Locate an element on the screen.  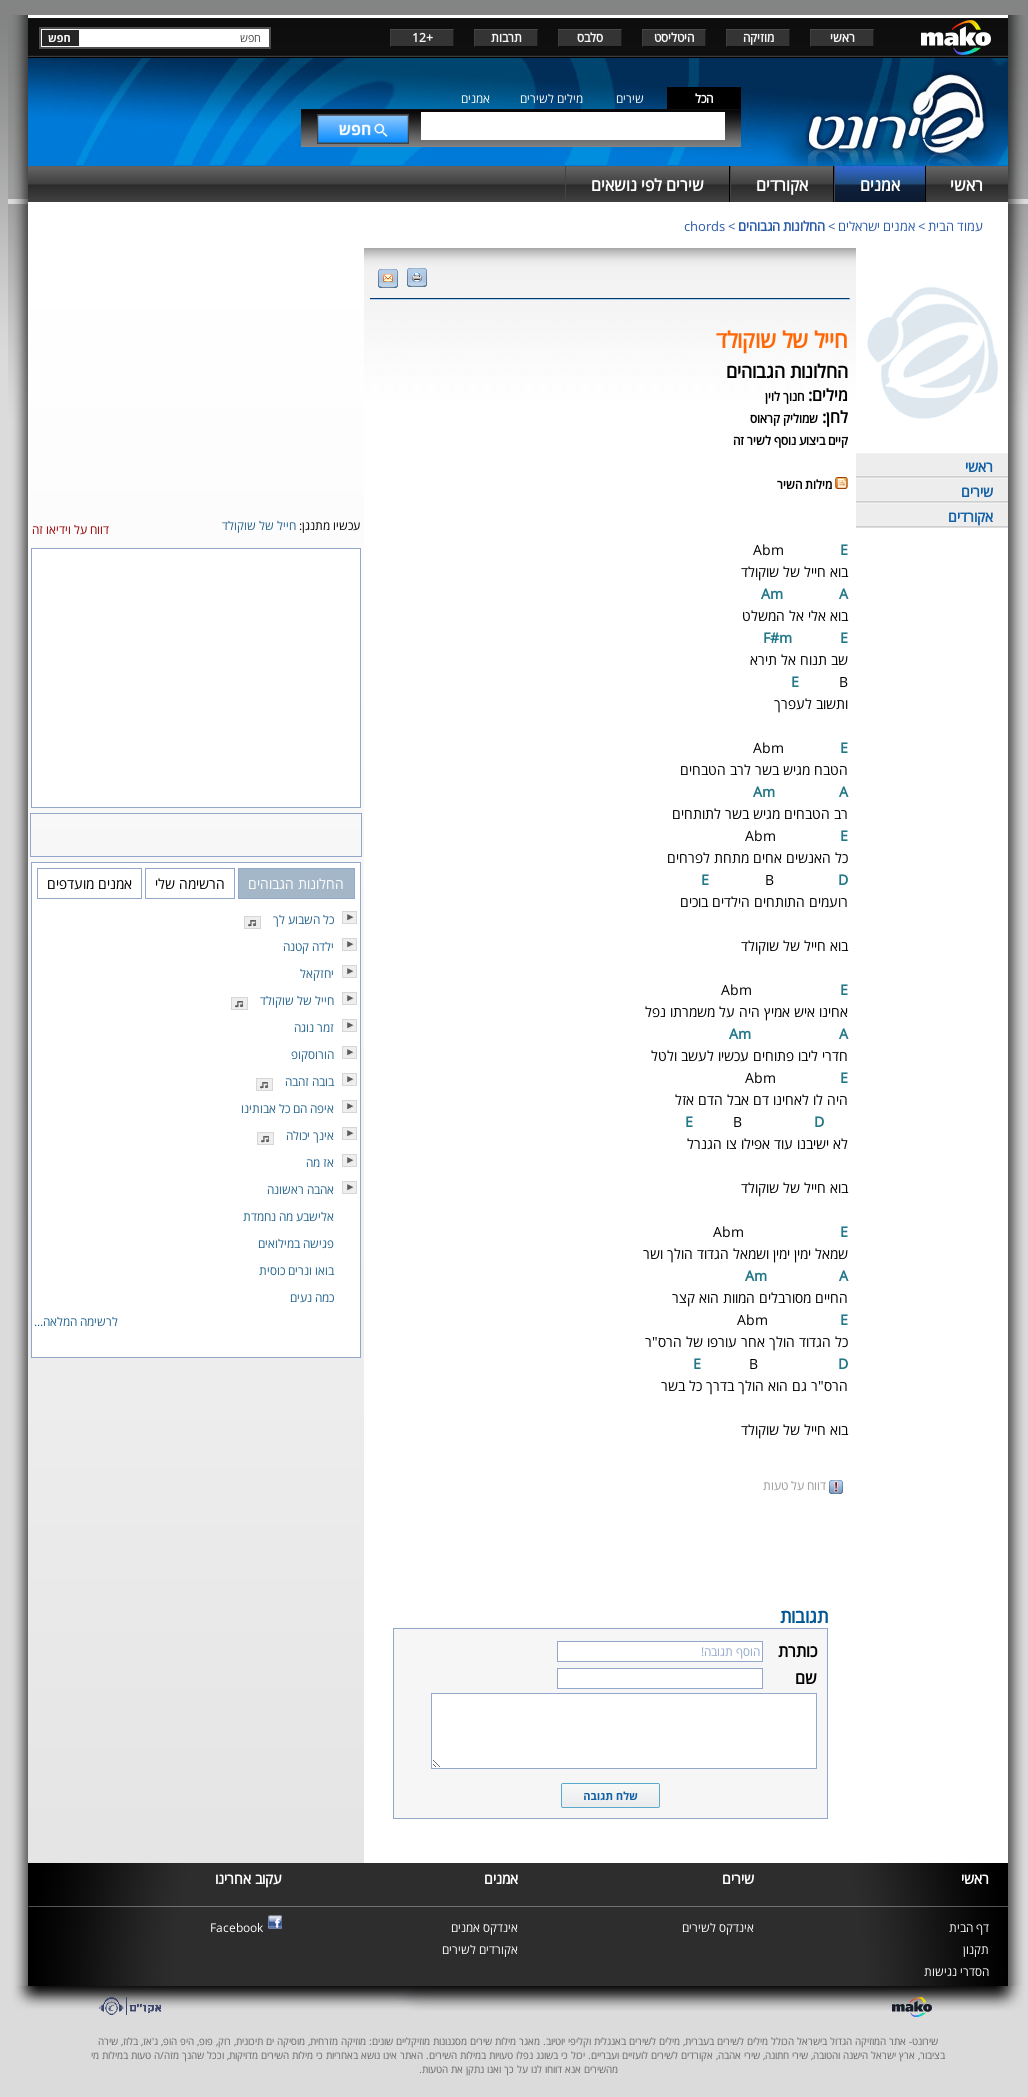
+12 is located at coordinates (422, 37).